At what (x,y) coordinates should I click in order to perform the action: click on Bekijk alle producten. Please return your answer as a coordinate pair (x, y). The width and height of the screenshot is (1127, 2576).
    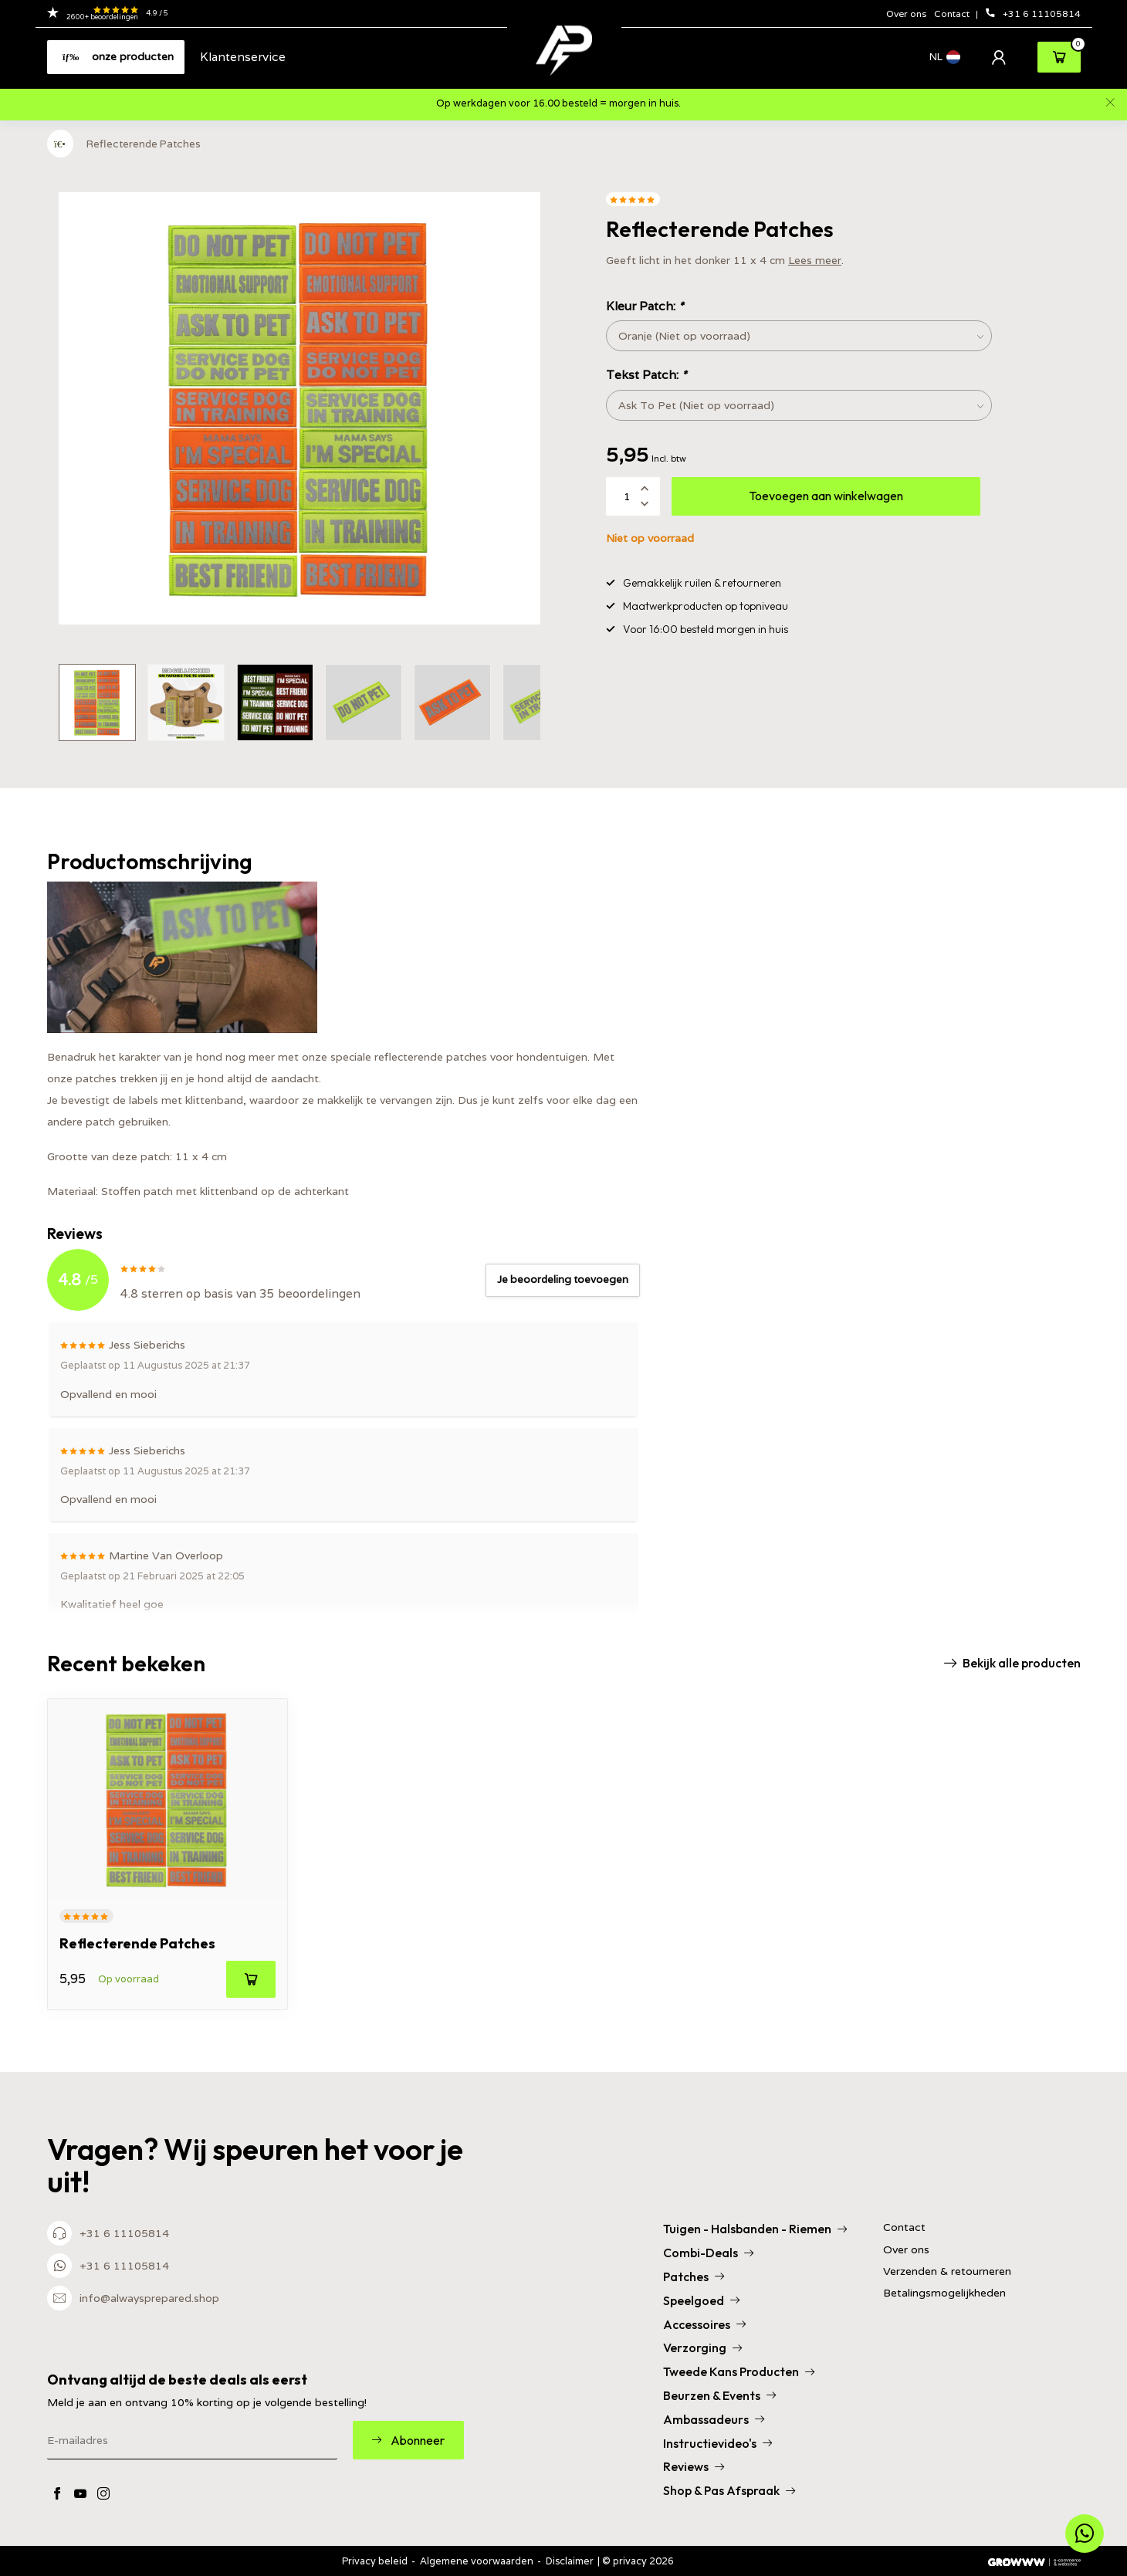
    Looking at the image, I should click on (1012, 1663).